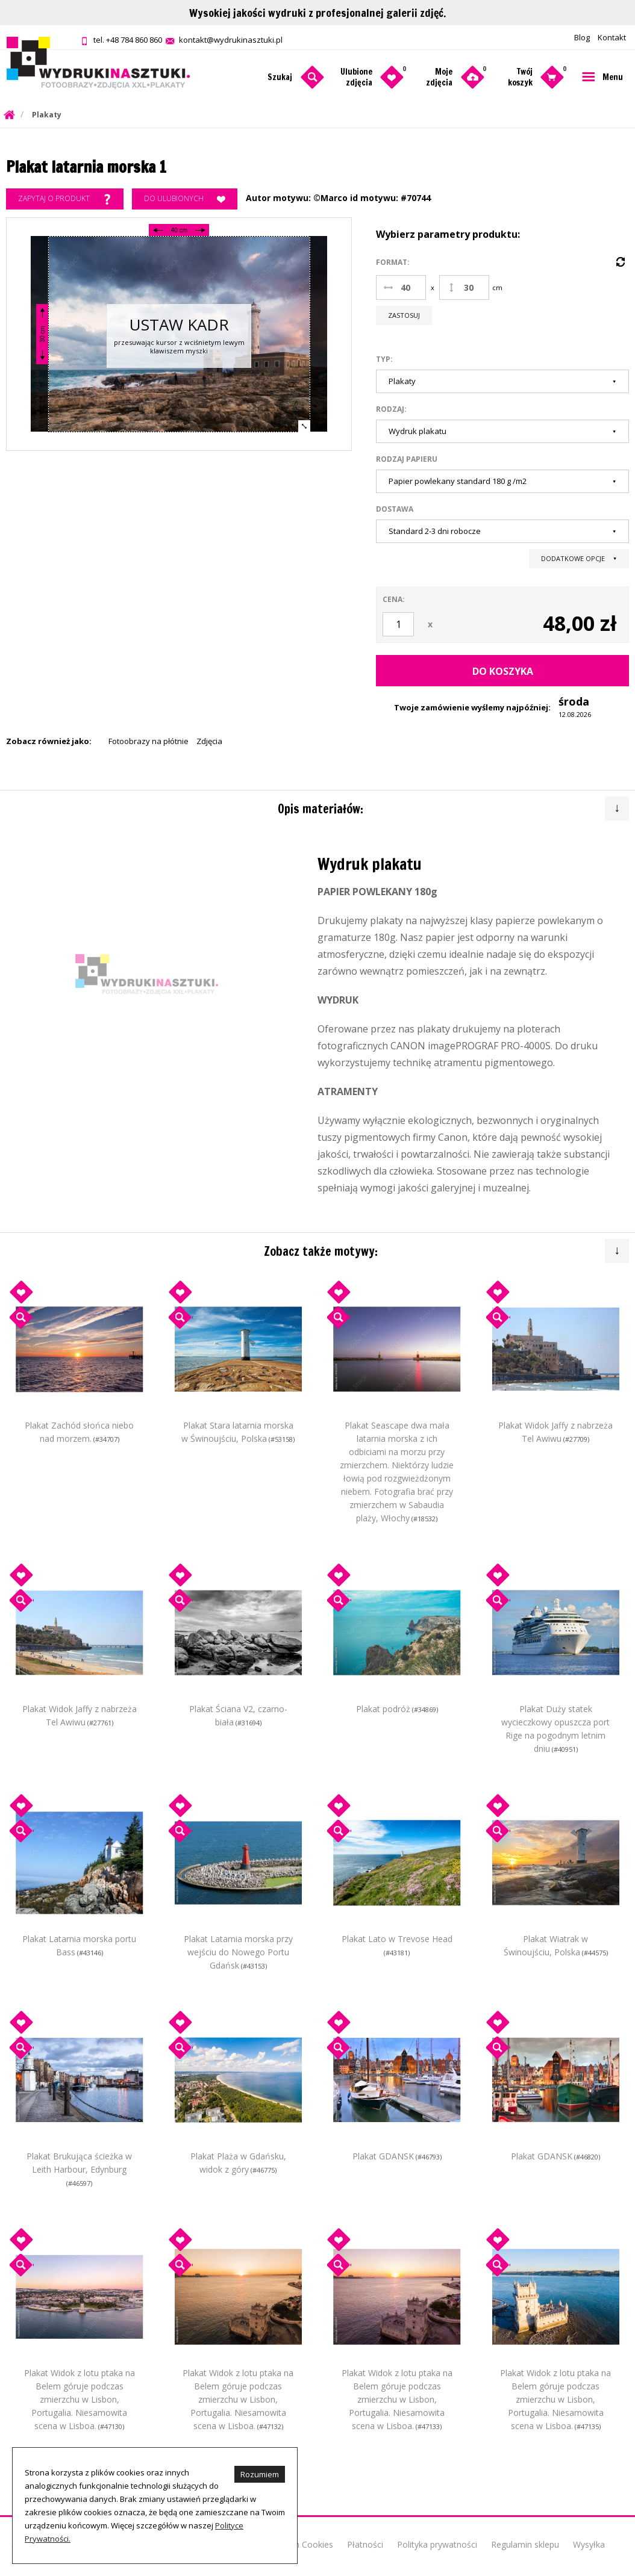  I want to click on Zdjęcia, so click(209, 741).